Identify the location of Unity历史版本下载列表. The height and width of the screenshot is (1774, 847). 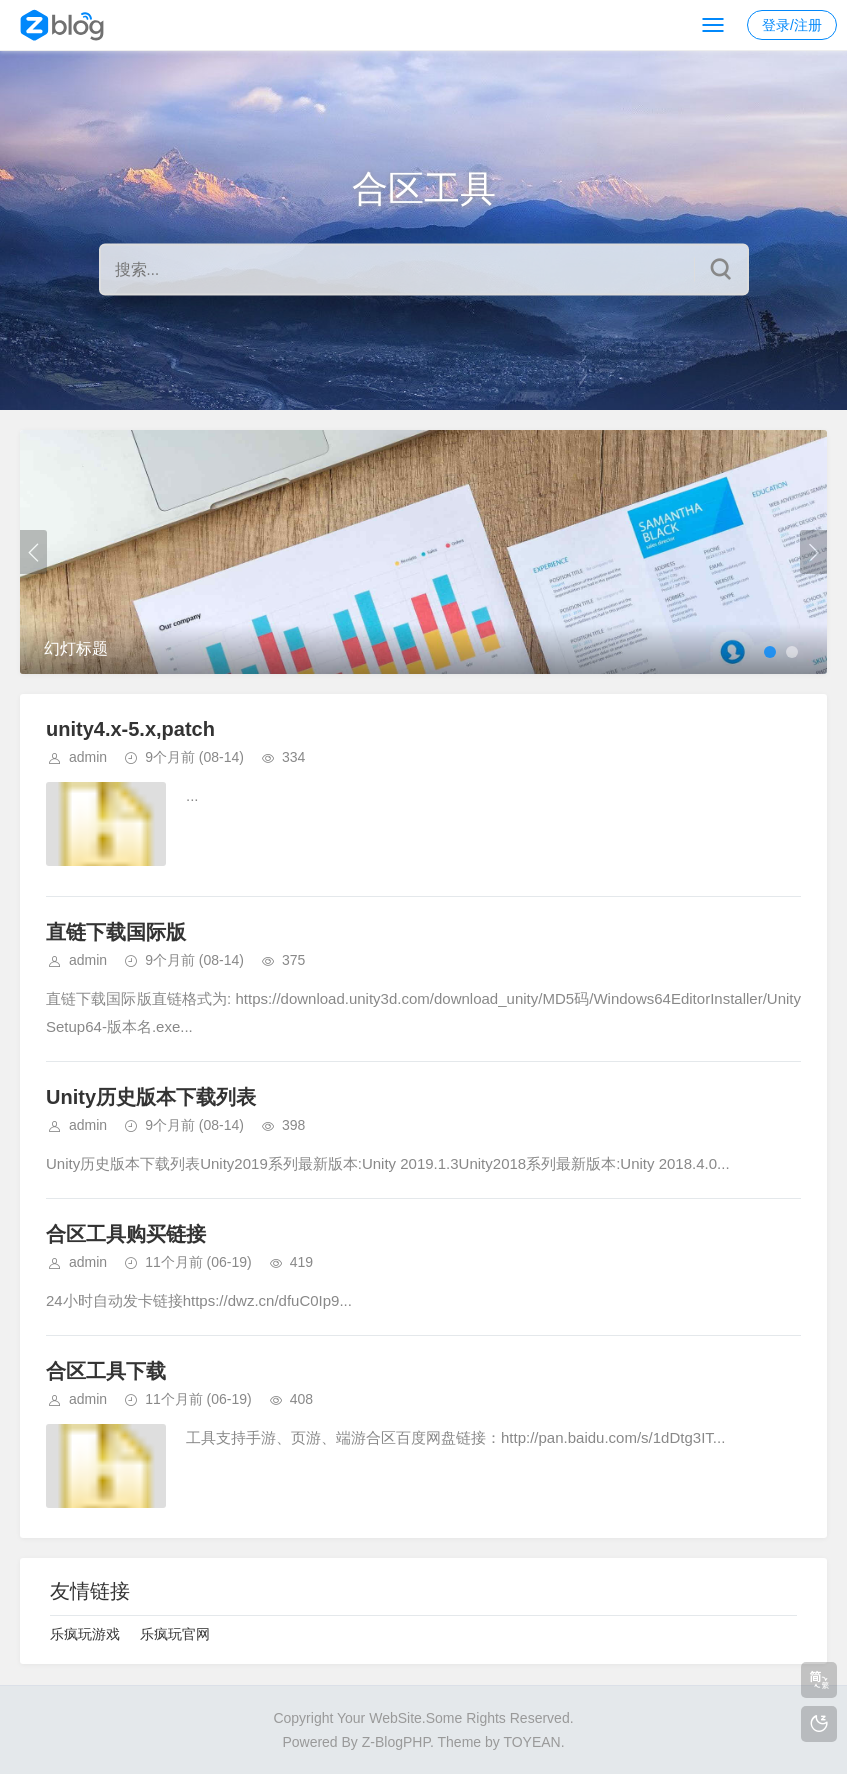
(151, 1097).